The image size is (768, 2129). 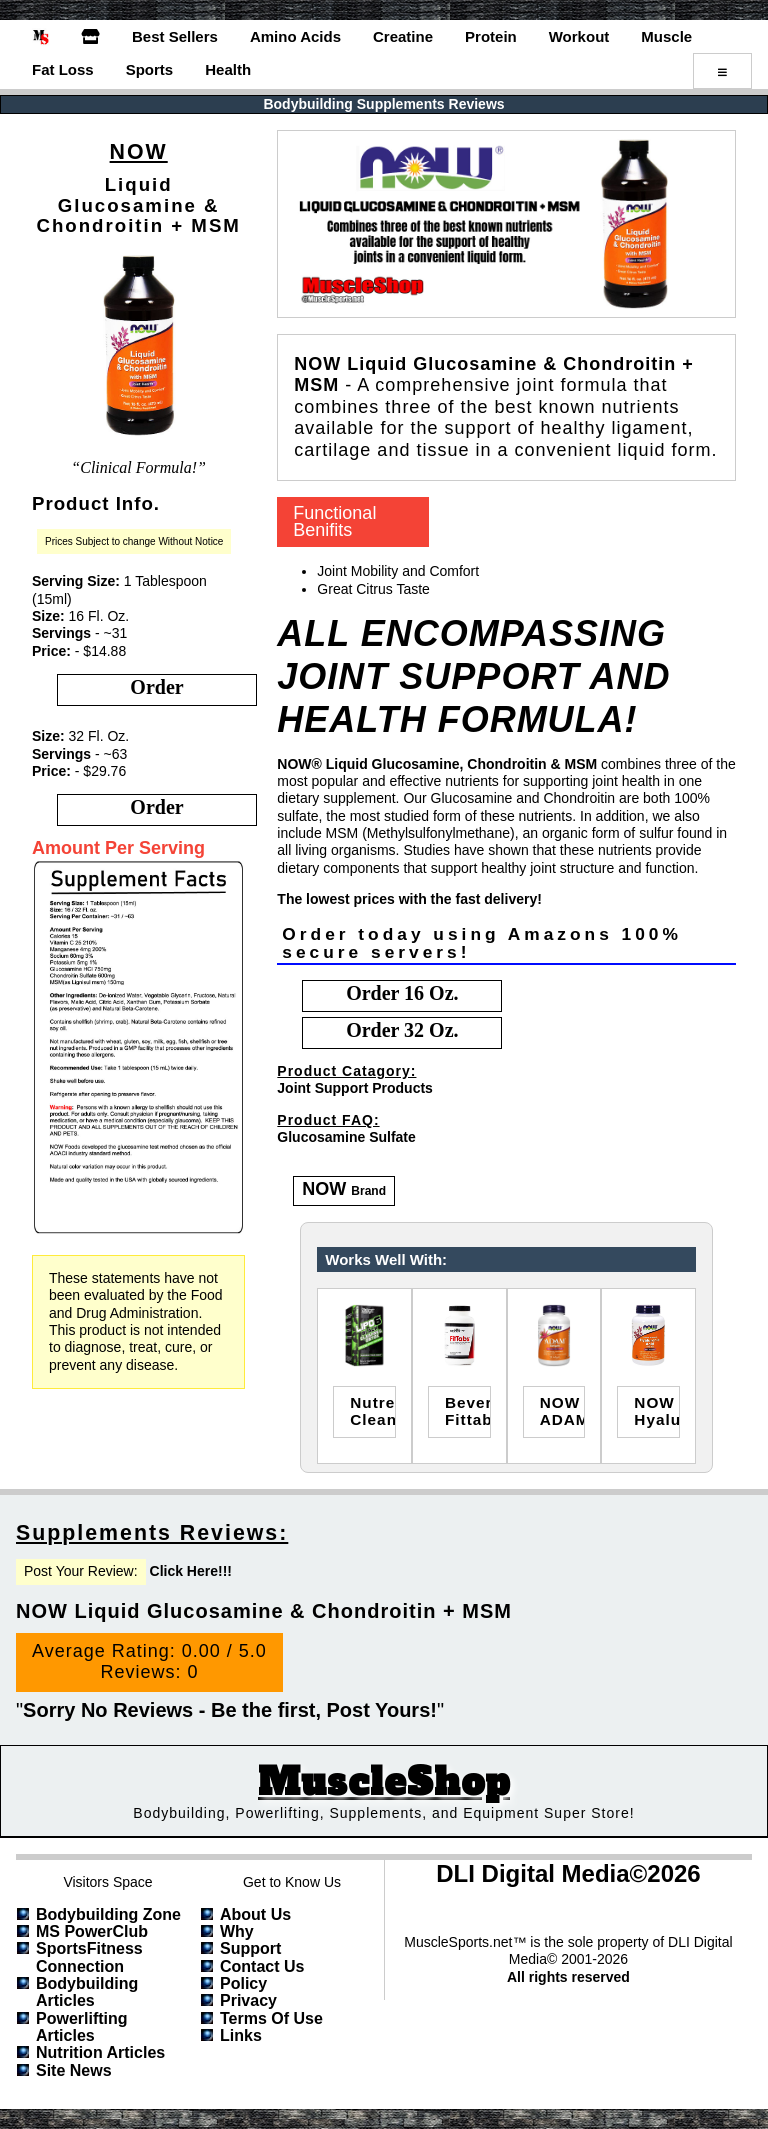 What do you see at coordinates (373, 1411) in the screenshot?
I see `nutrex researchcleanse & detox` at bounding box center [373, 1411].